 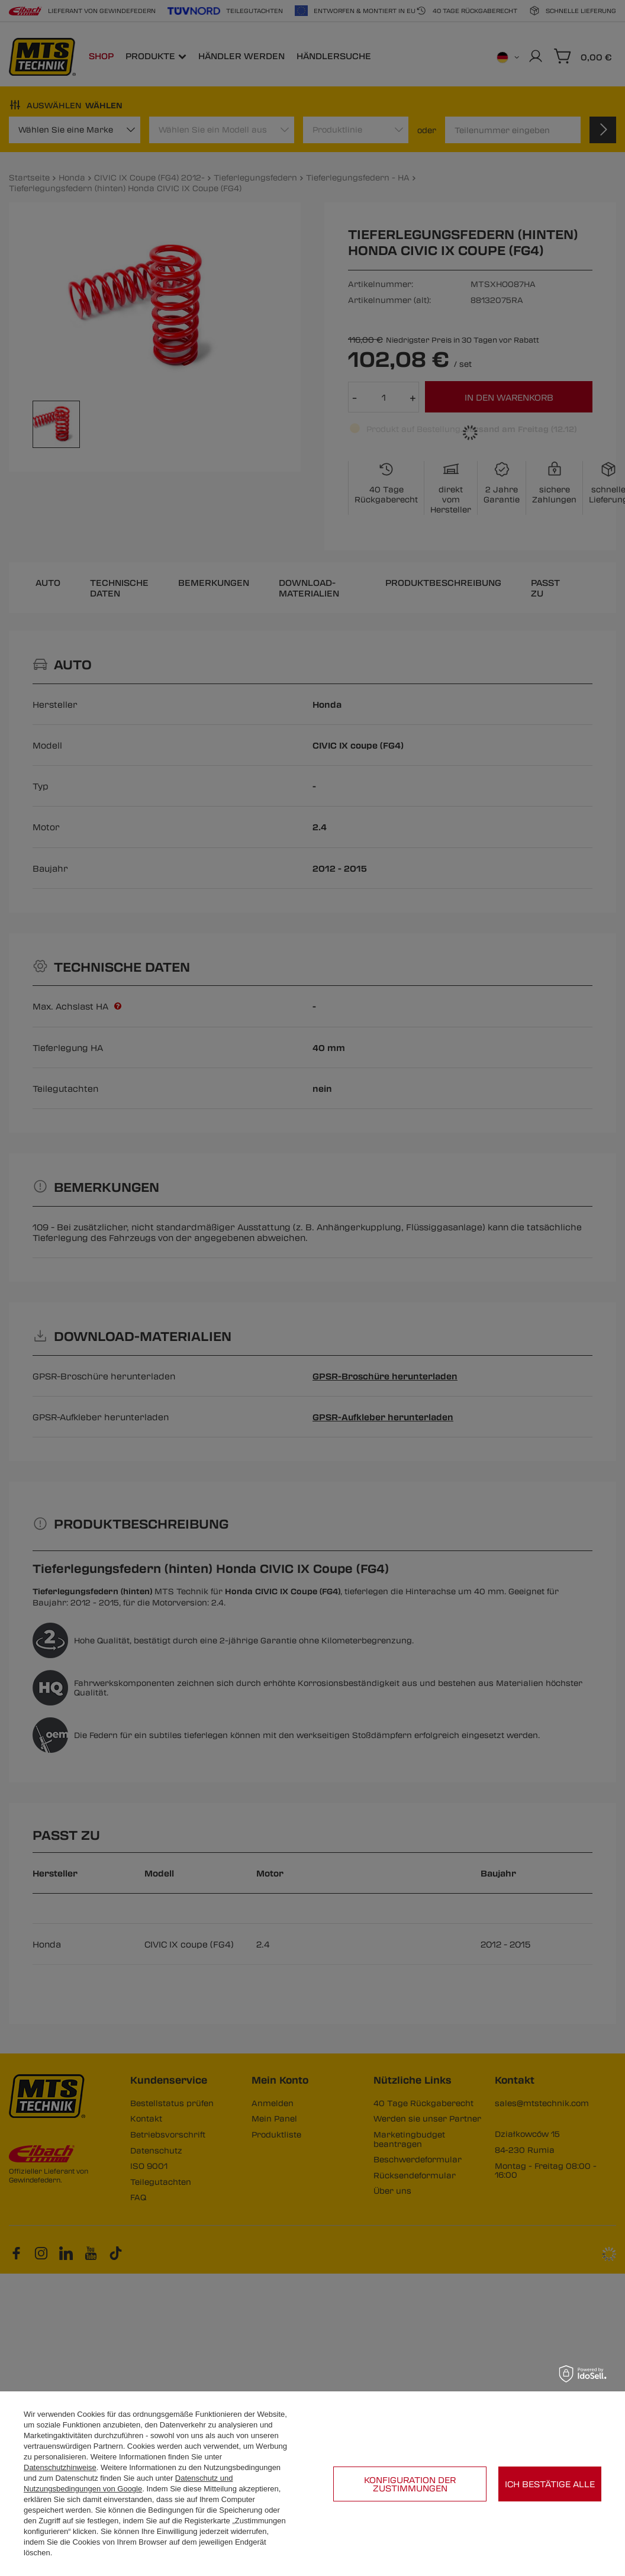 What do you see at coordinates (550, 2484) in the screenshot?
I see `Ich bestätige alle` at bounding box center [550, 2484].